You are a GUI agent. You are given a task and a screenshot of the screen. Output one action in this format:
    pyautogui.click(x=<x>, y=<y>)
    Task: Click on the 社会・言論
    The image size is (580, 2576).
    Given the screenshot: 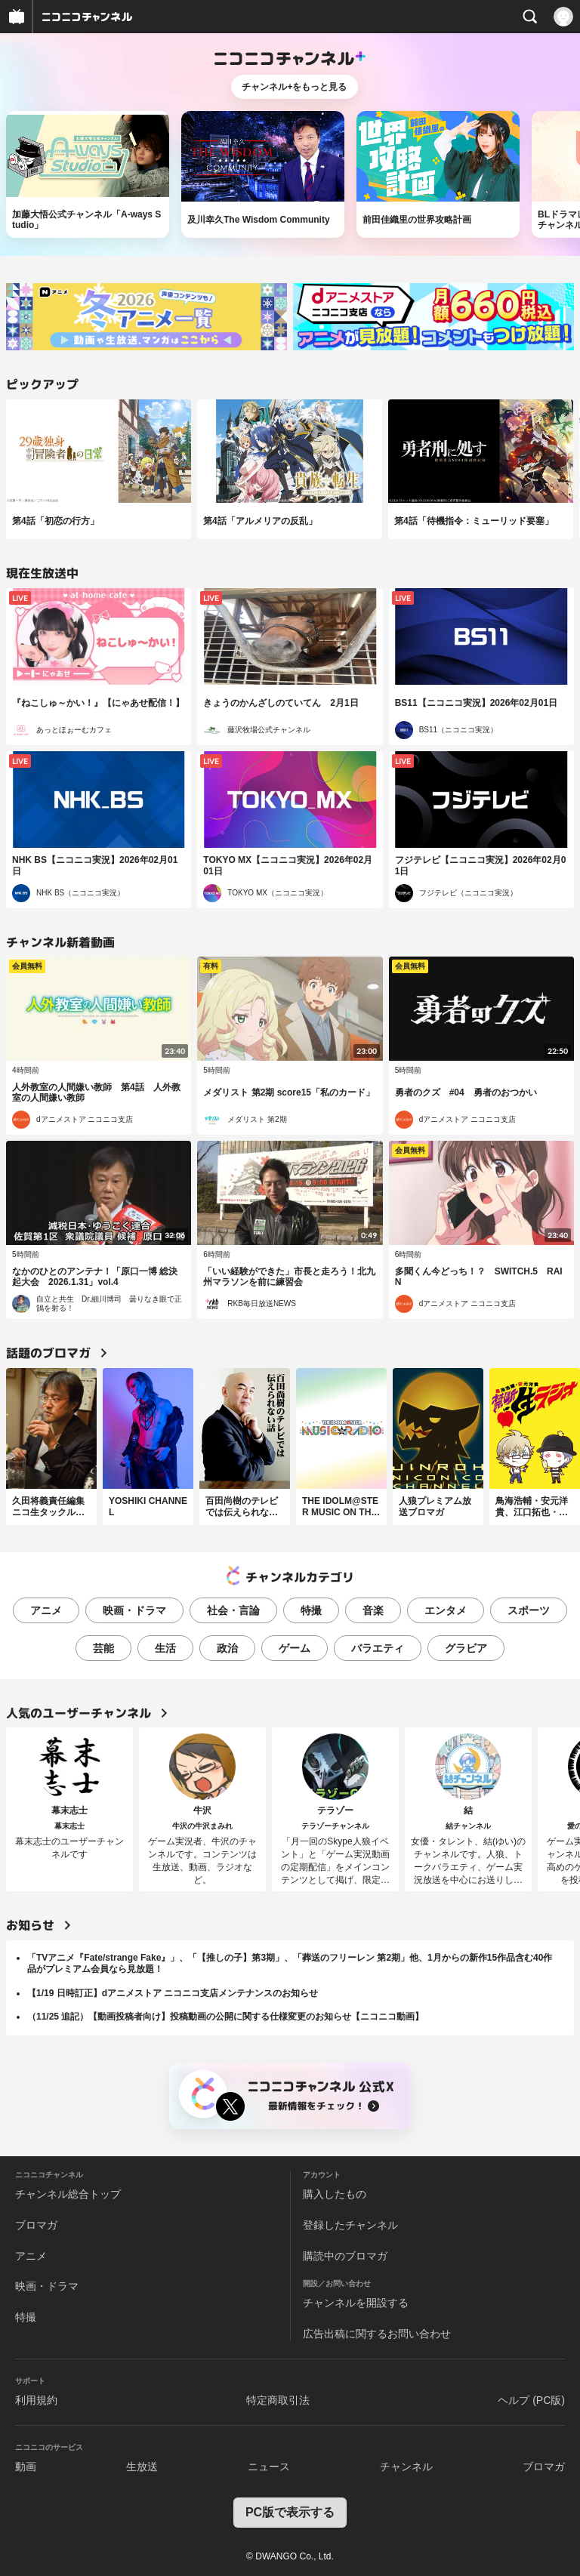 What is the action you would take?
    pyautogui.click(x=233, y=1610)
    